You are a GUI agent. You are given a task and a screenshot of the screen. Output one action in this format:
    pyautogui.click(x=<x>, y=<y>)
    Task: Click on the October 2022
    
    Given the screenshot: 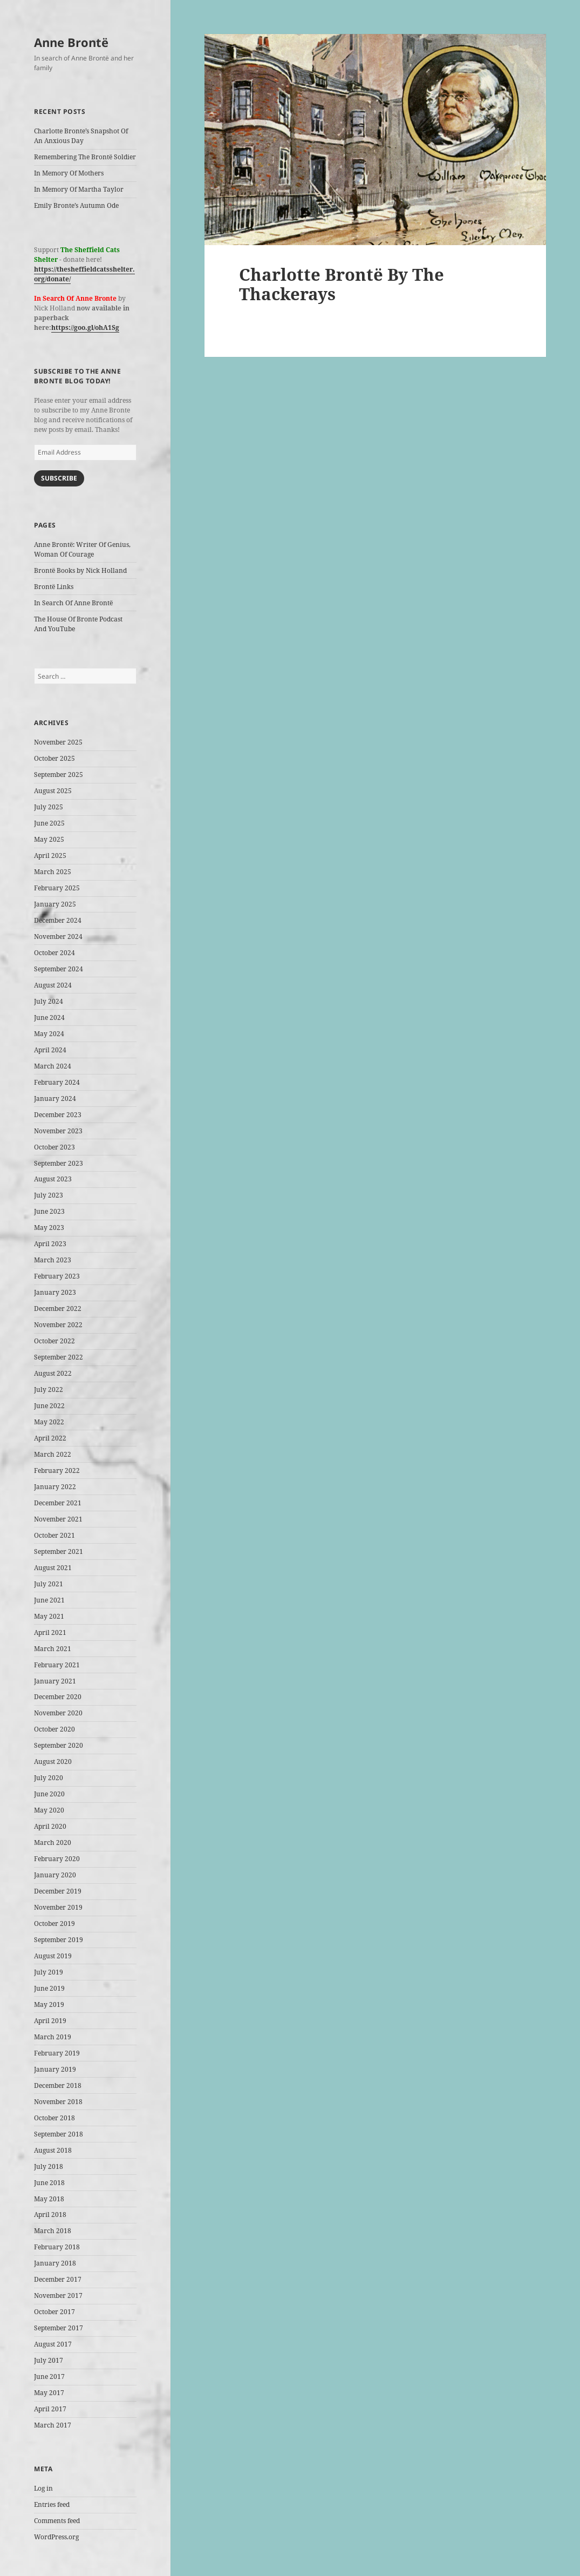 What is the action you would take?
    pyautogui.click(x=54, y=1341)
    